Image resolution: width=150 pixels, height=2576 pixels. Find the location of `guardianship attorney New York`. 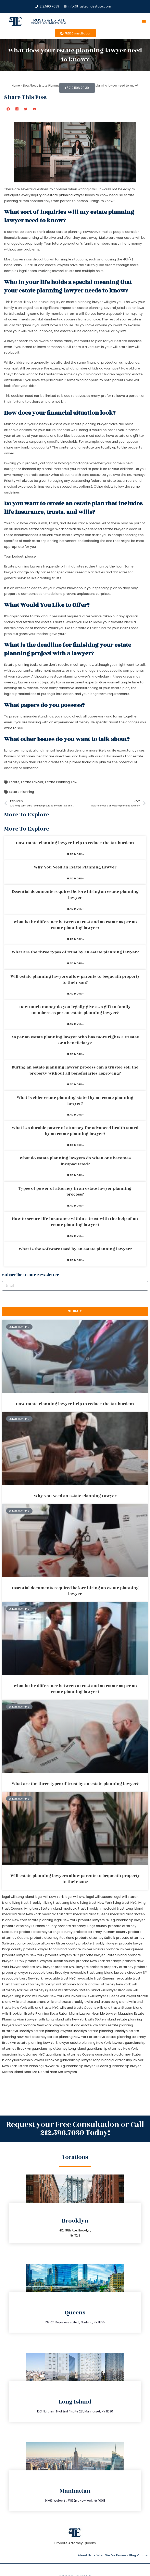

guardianship attorney New York is located at coordinates (112, 2048).